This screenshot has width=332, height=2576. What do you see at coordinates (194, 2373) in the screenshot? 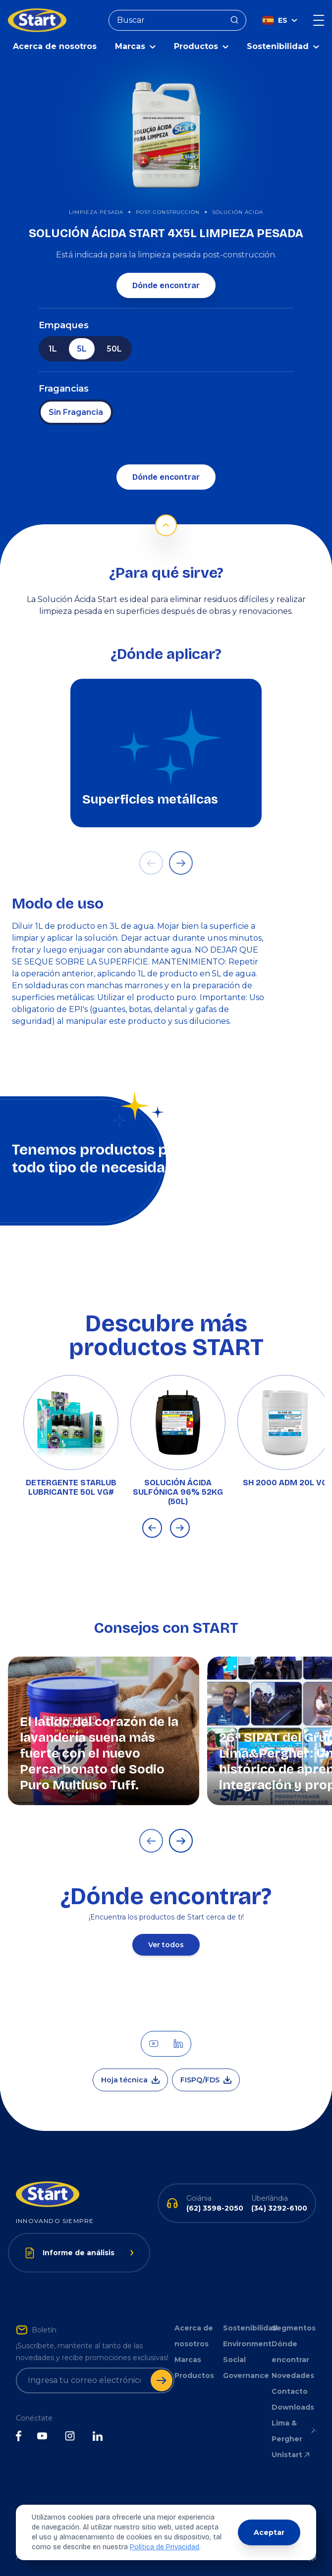
I see `Productos` at bounding box center [194, 2373].